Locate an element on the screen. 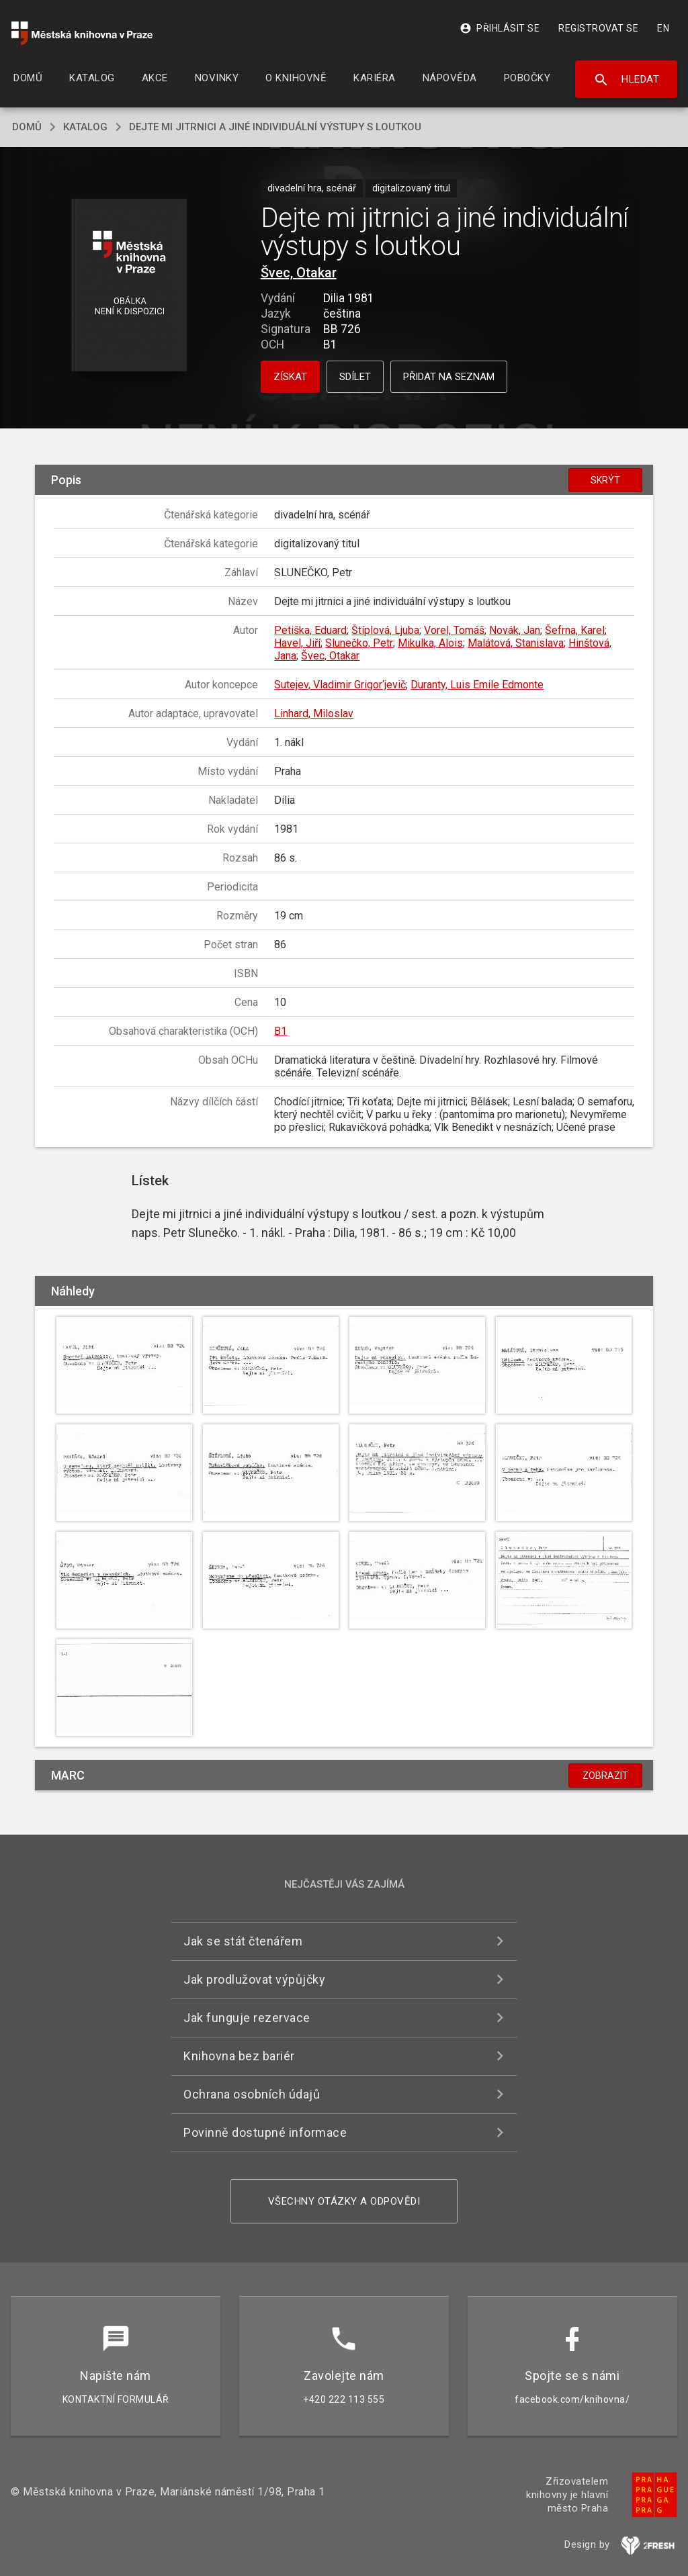 This screenshot has height=2576, width=688. Štíplová, Ljuba is located at coordinates (385, 630).